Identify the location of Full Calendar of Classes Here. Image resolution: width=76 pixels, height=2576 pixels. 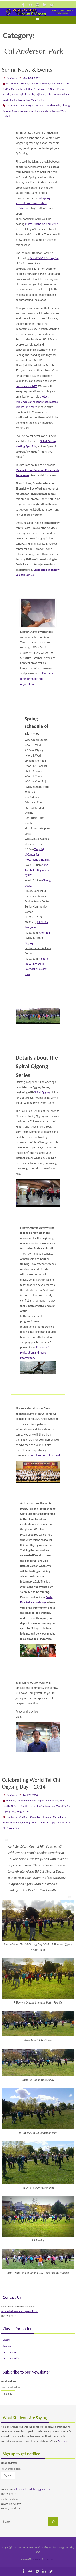
(36, 969).